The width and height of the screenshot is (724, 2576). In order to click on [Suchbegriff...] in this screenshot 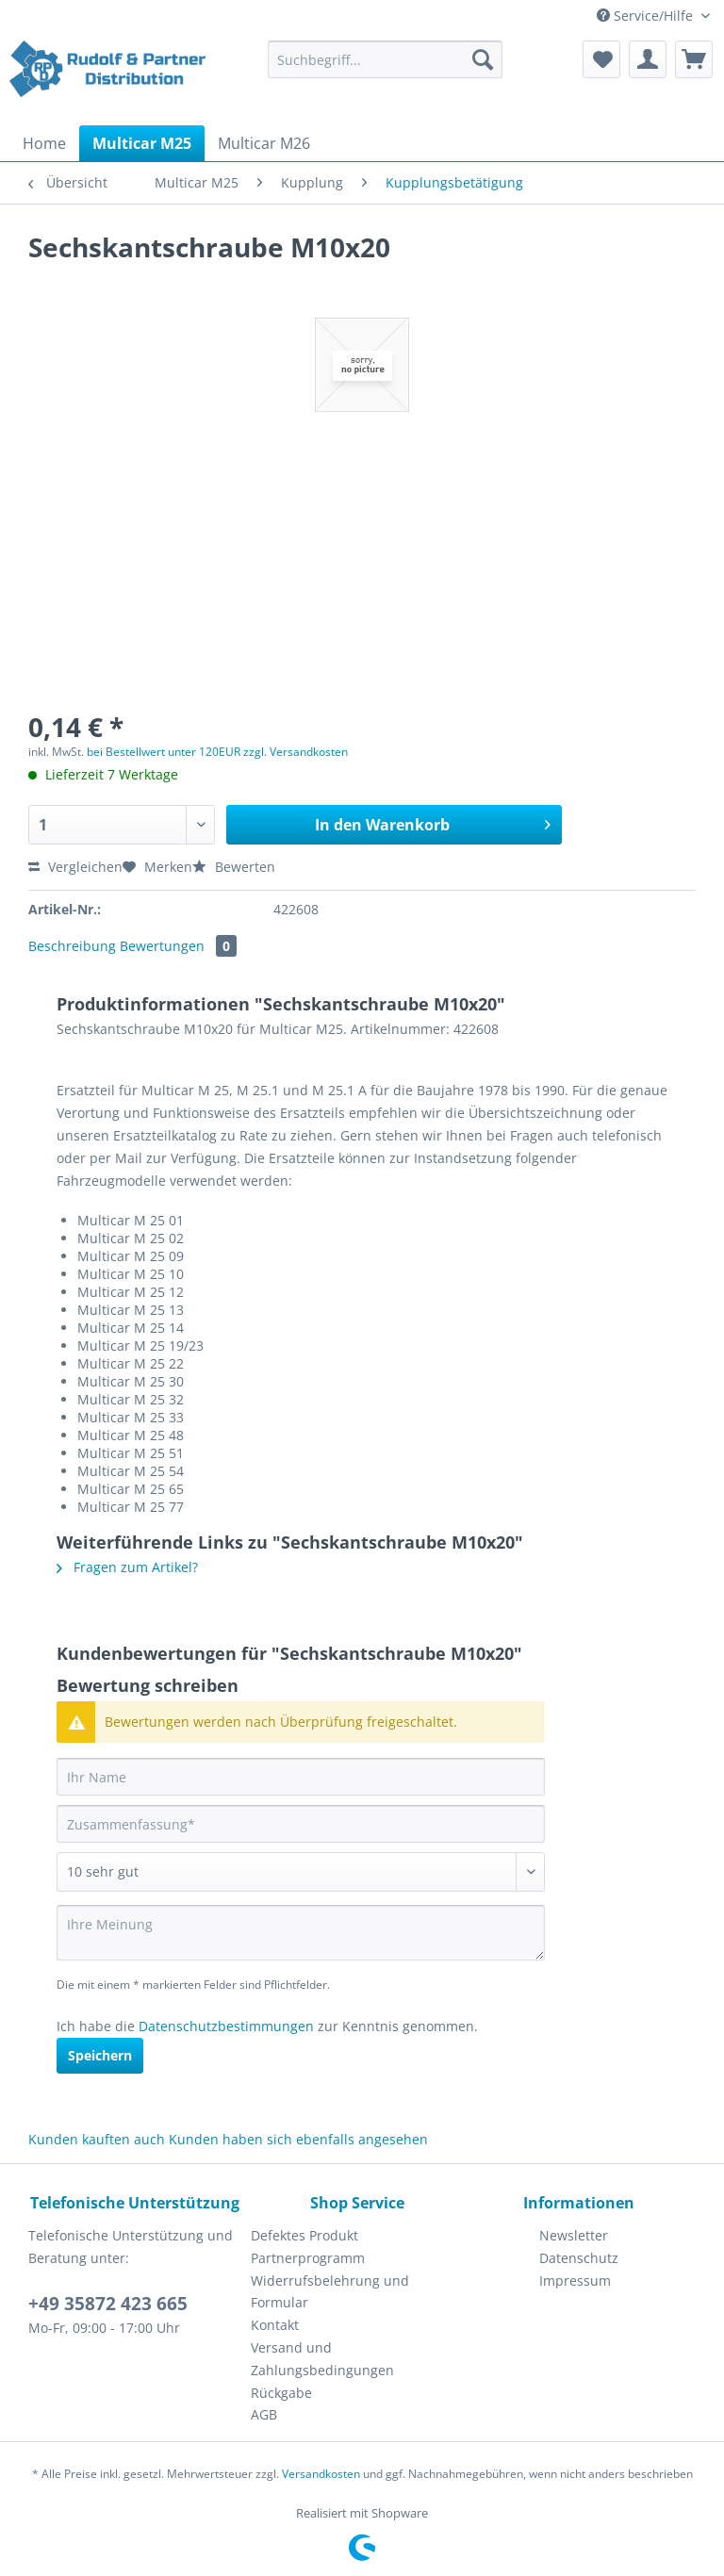, I will do `click(385, 59)`.